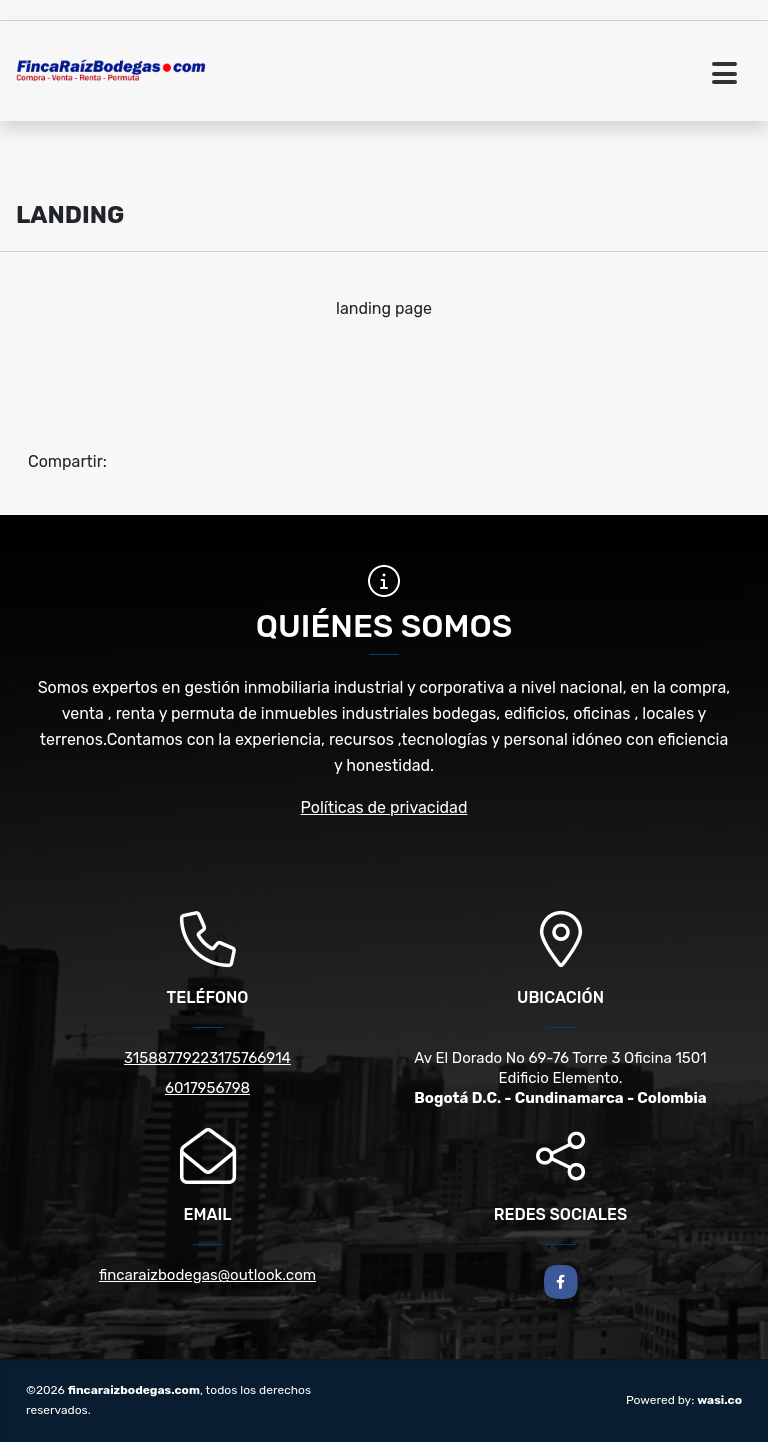  I want to click on 6017956798, so click(207, 1088).